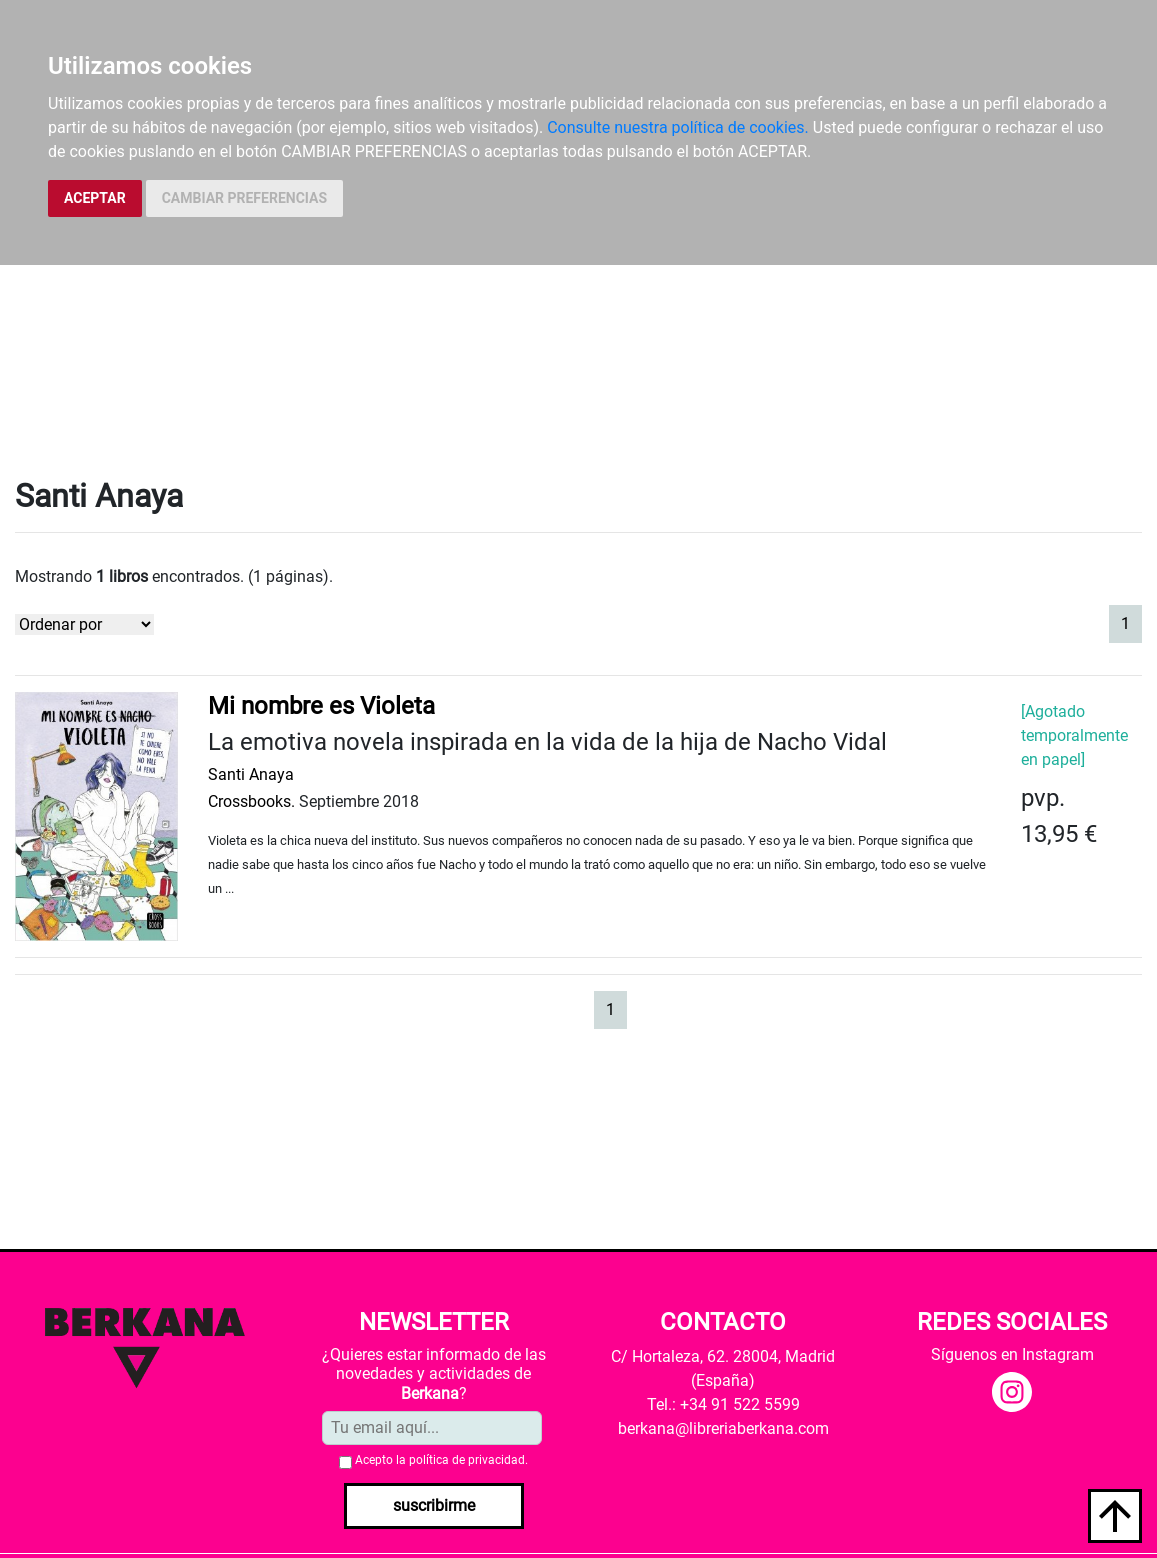  Describe the element at coordinates (244, 198) in the screenshot. I see `CAMBIAR PREFERENCIAS` at that location.